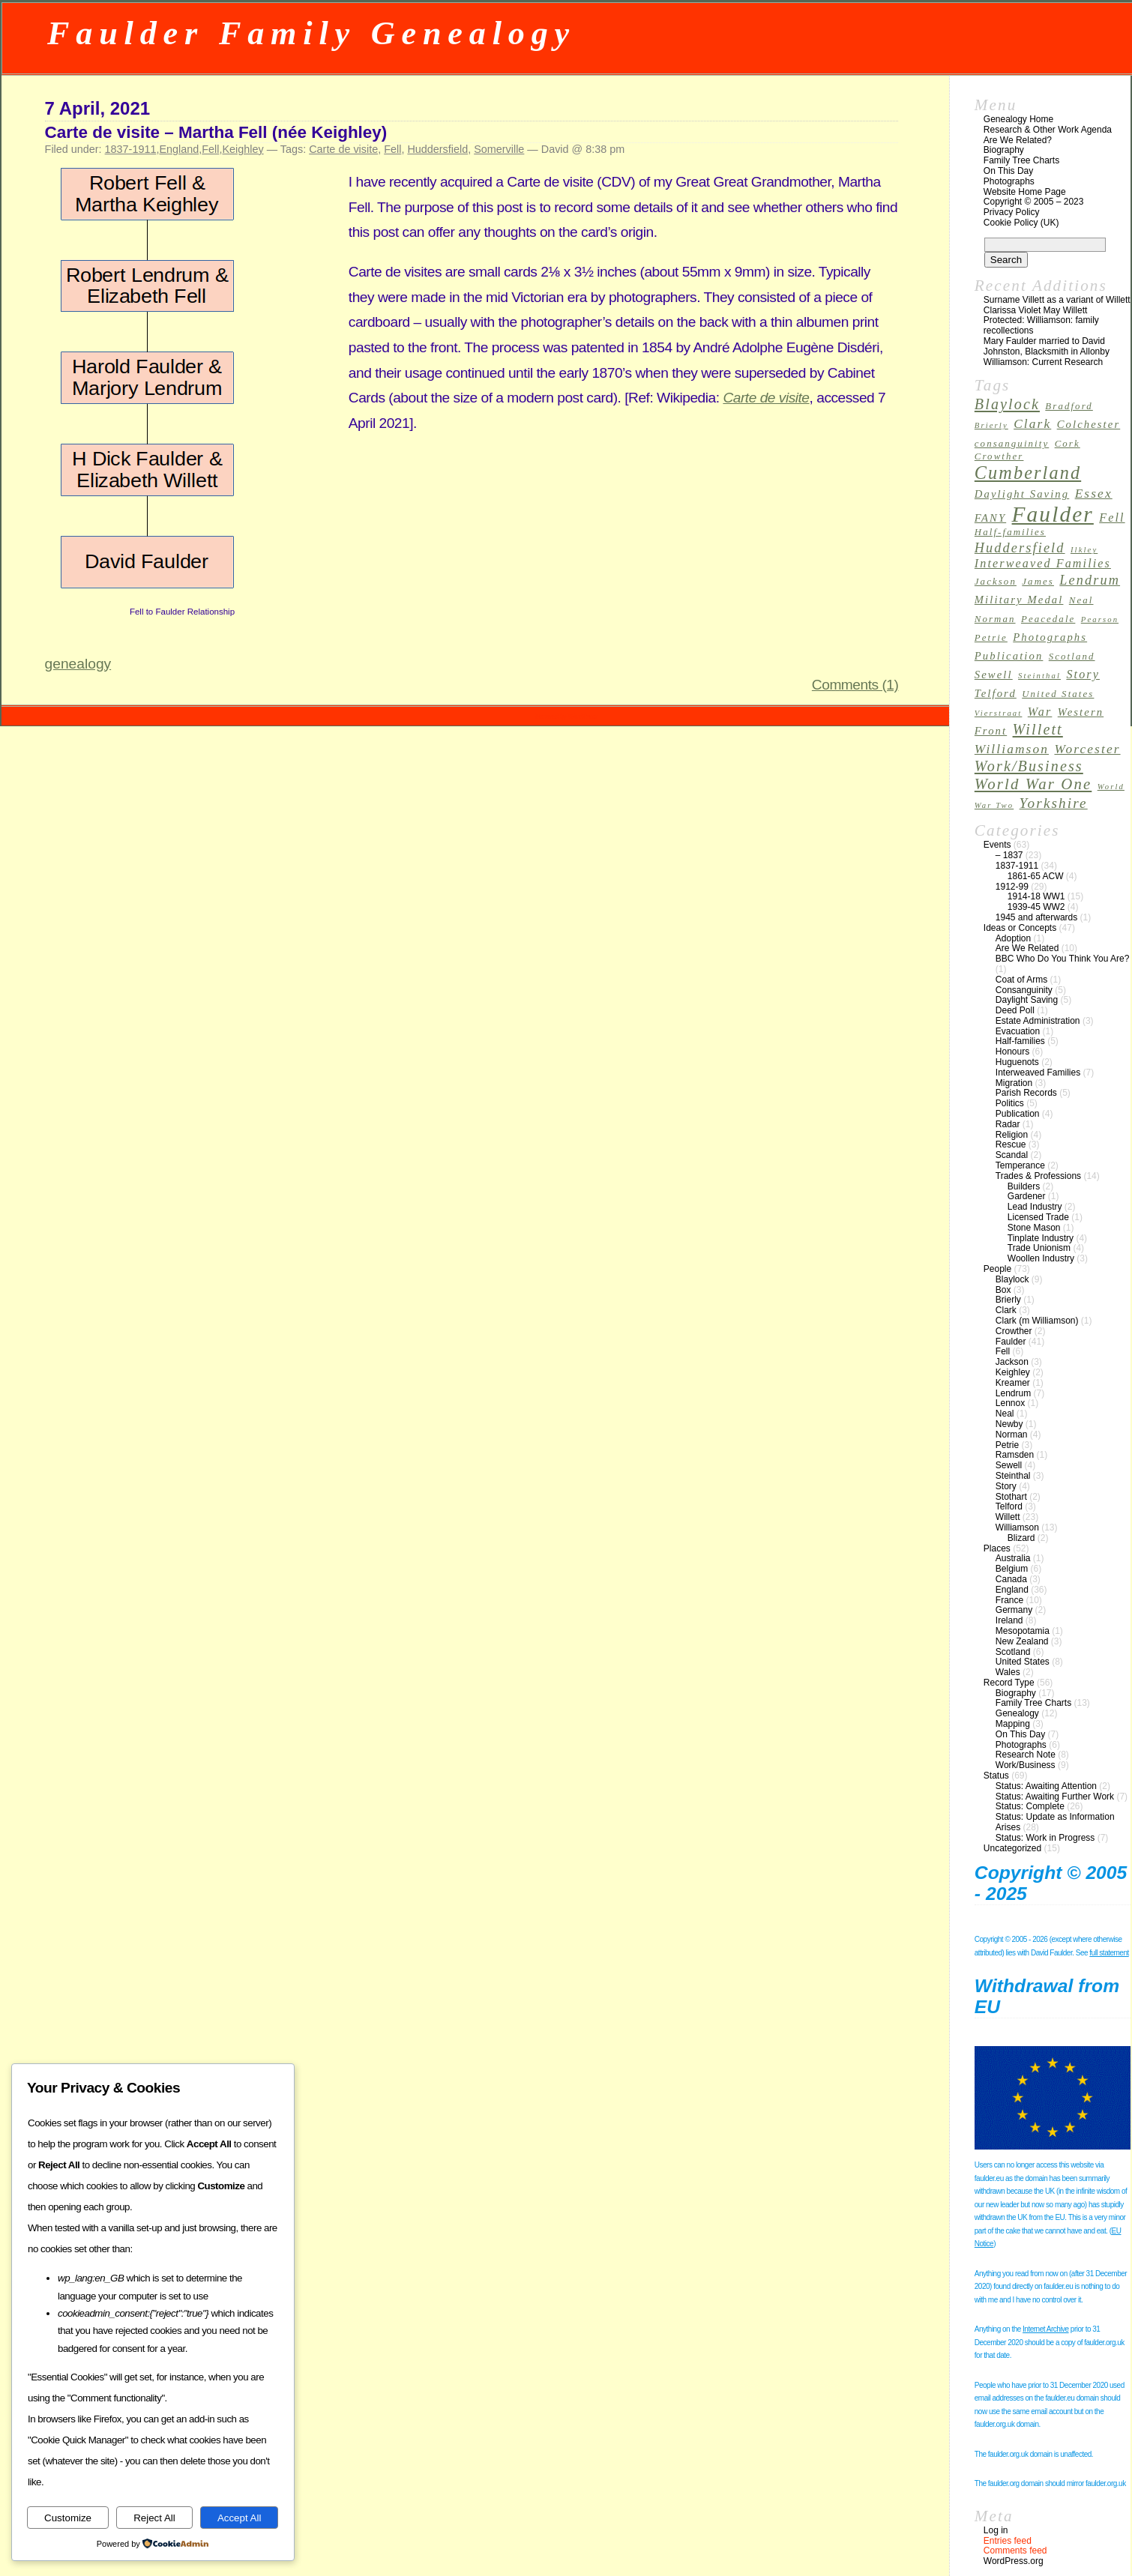 The height and width of the screenshot is (2576, 1132). Describe the element at coordinates (1015, 1455) in the screenshot. I see `Ramsden` at that location.